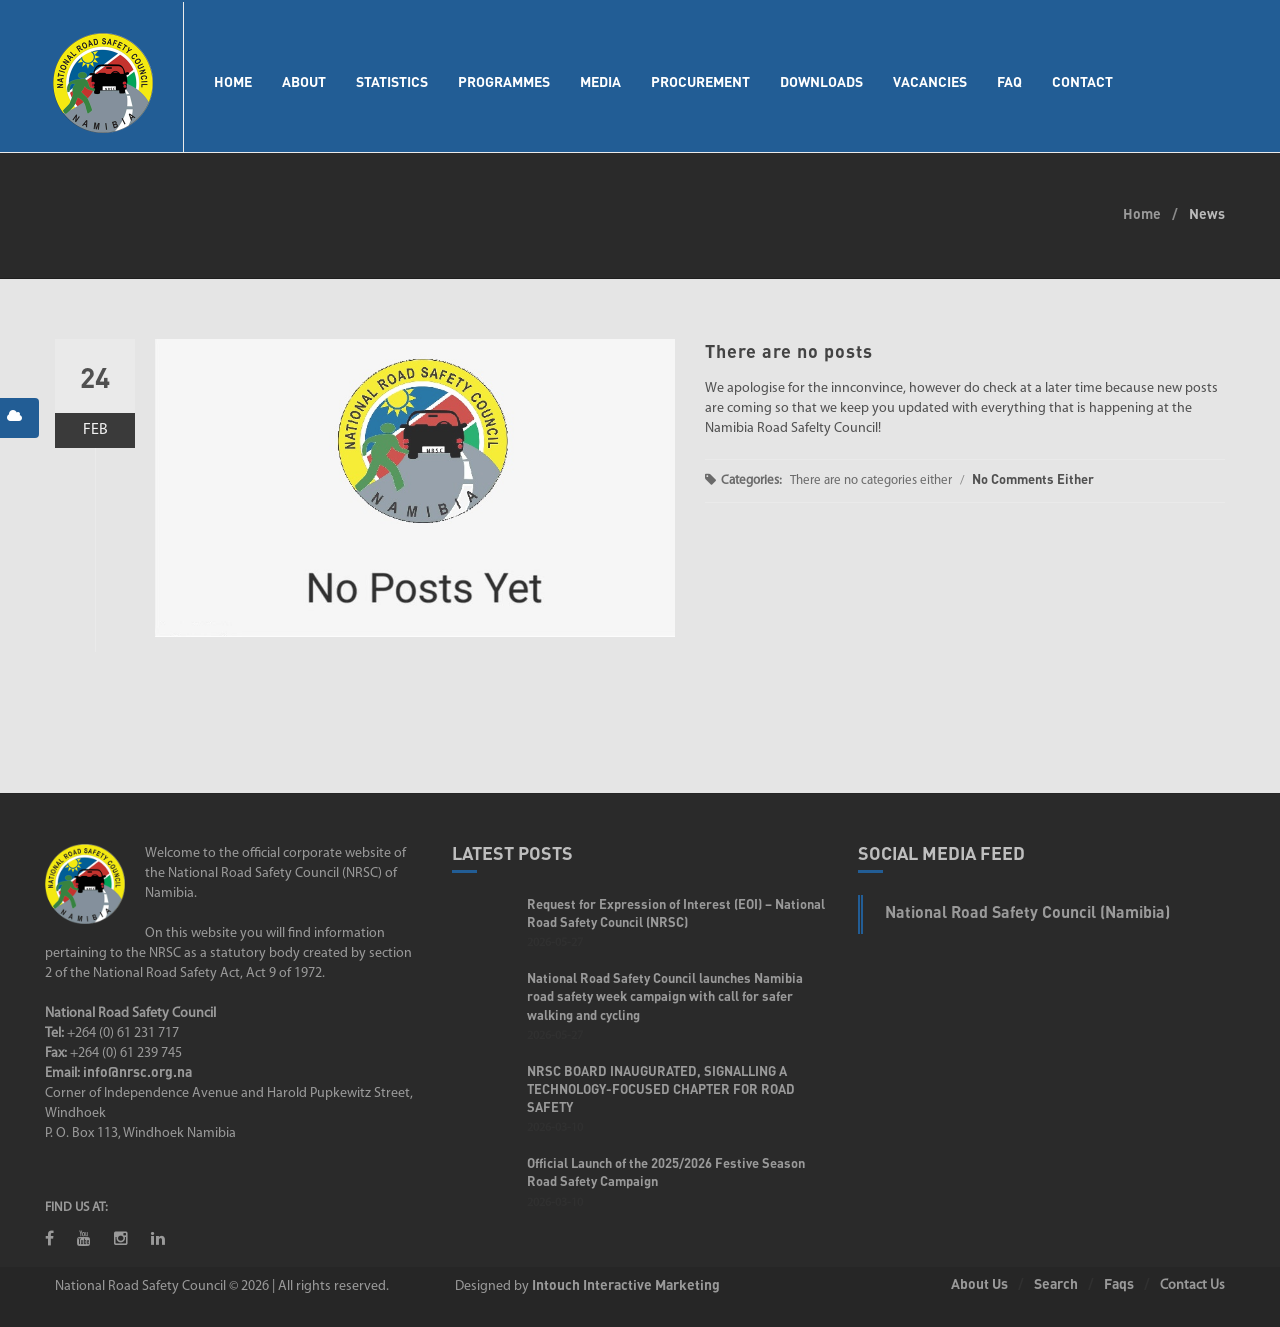 The image size is (1280, 1327). I want to click on Programmes, so click(504, 81).